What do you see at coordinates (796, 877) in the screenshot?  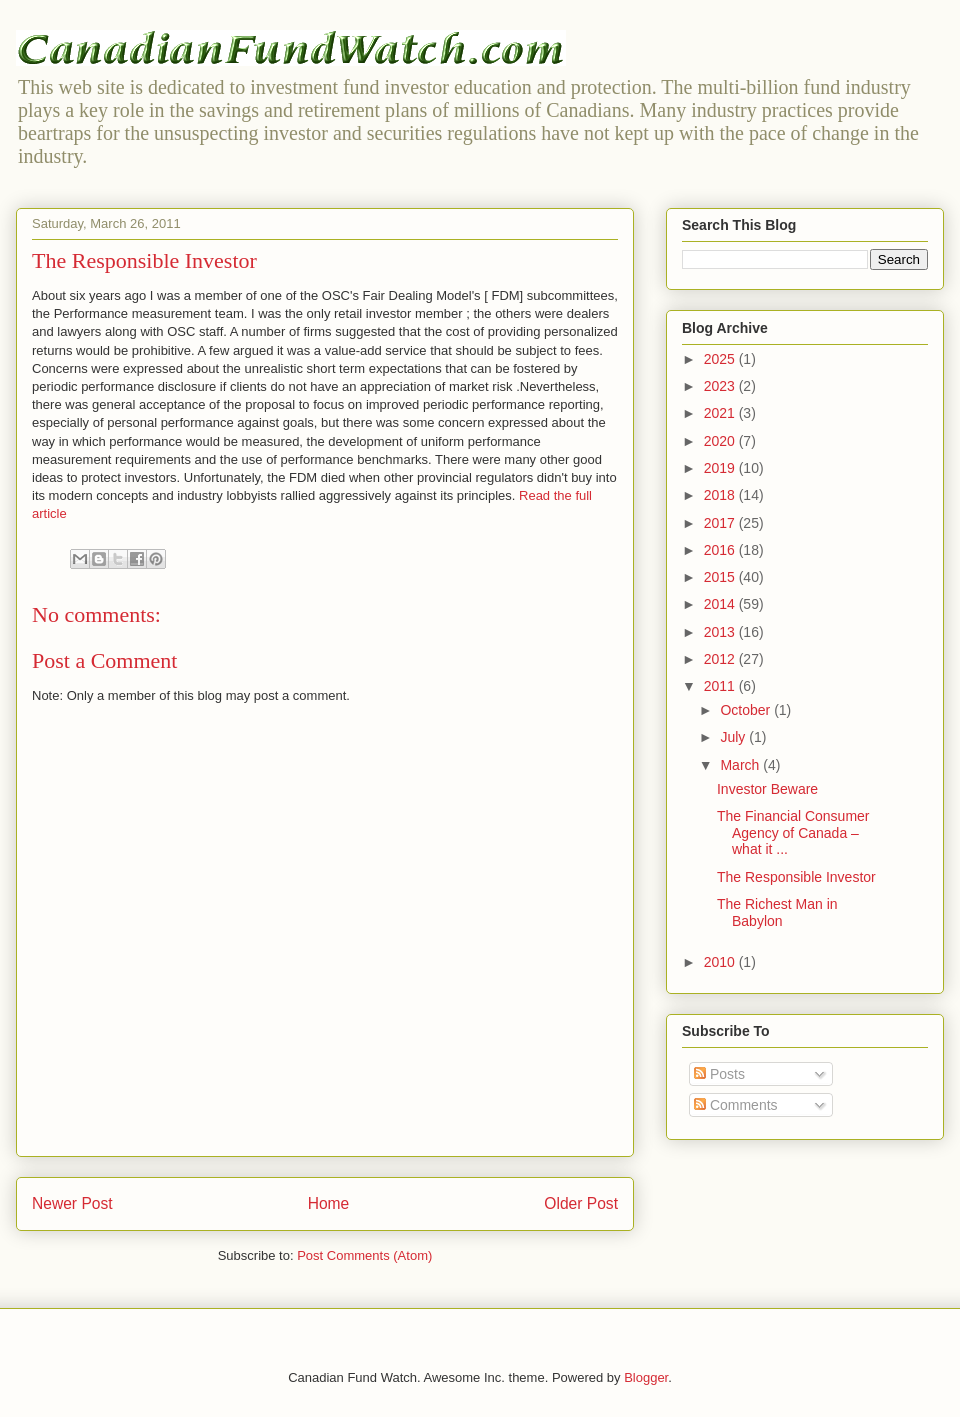 I see `The Responsible Investor` at bounding box center [796, 877].